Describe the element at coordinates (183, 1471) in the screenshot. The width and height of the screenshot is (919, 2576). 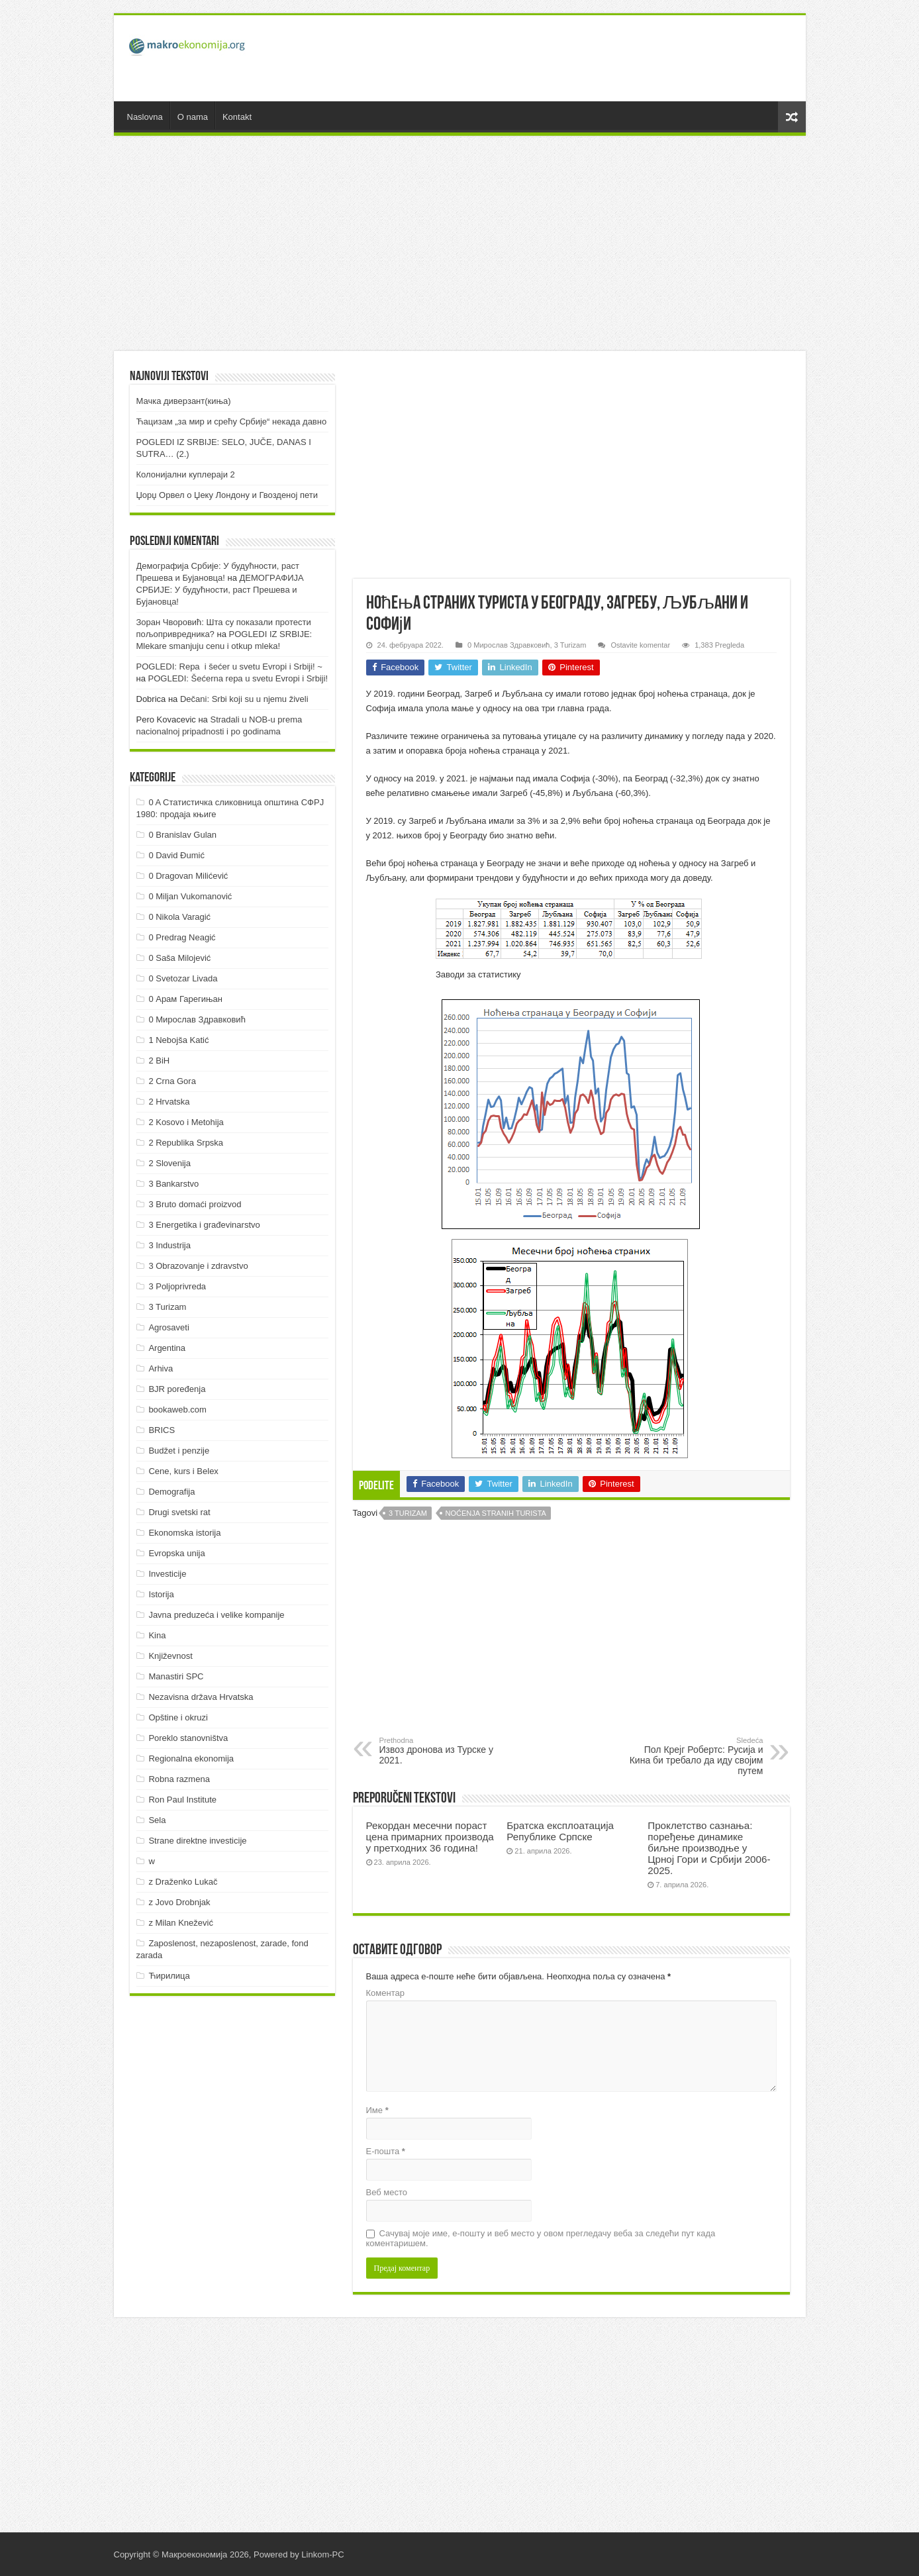
I see `Cene, kurs i Belex` at that location.